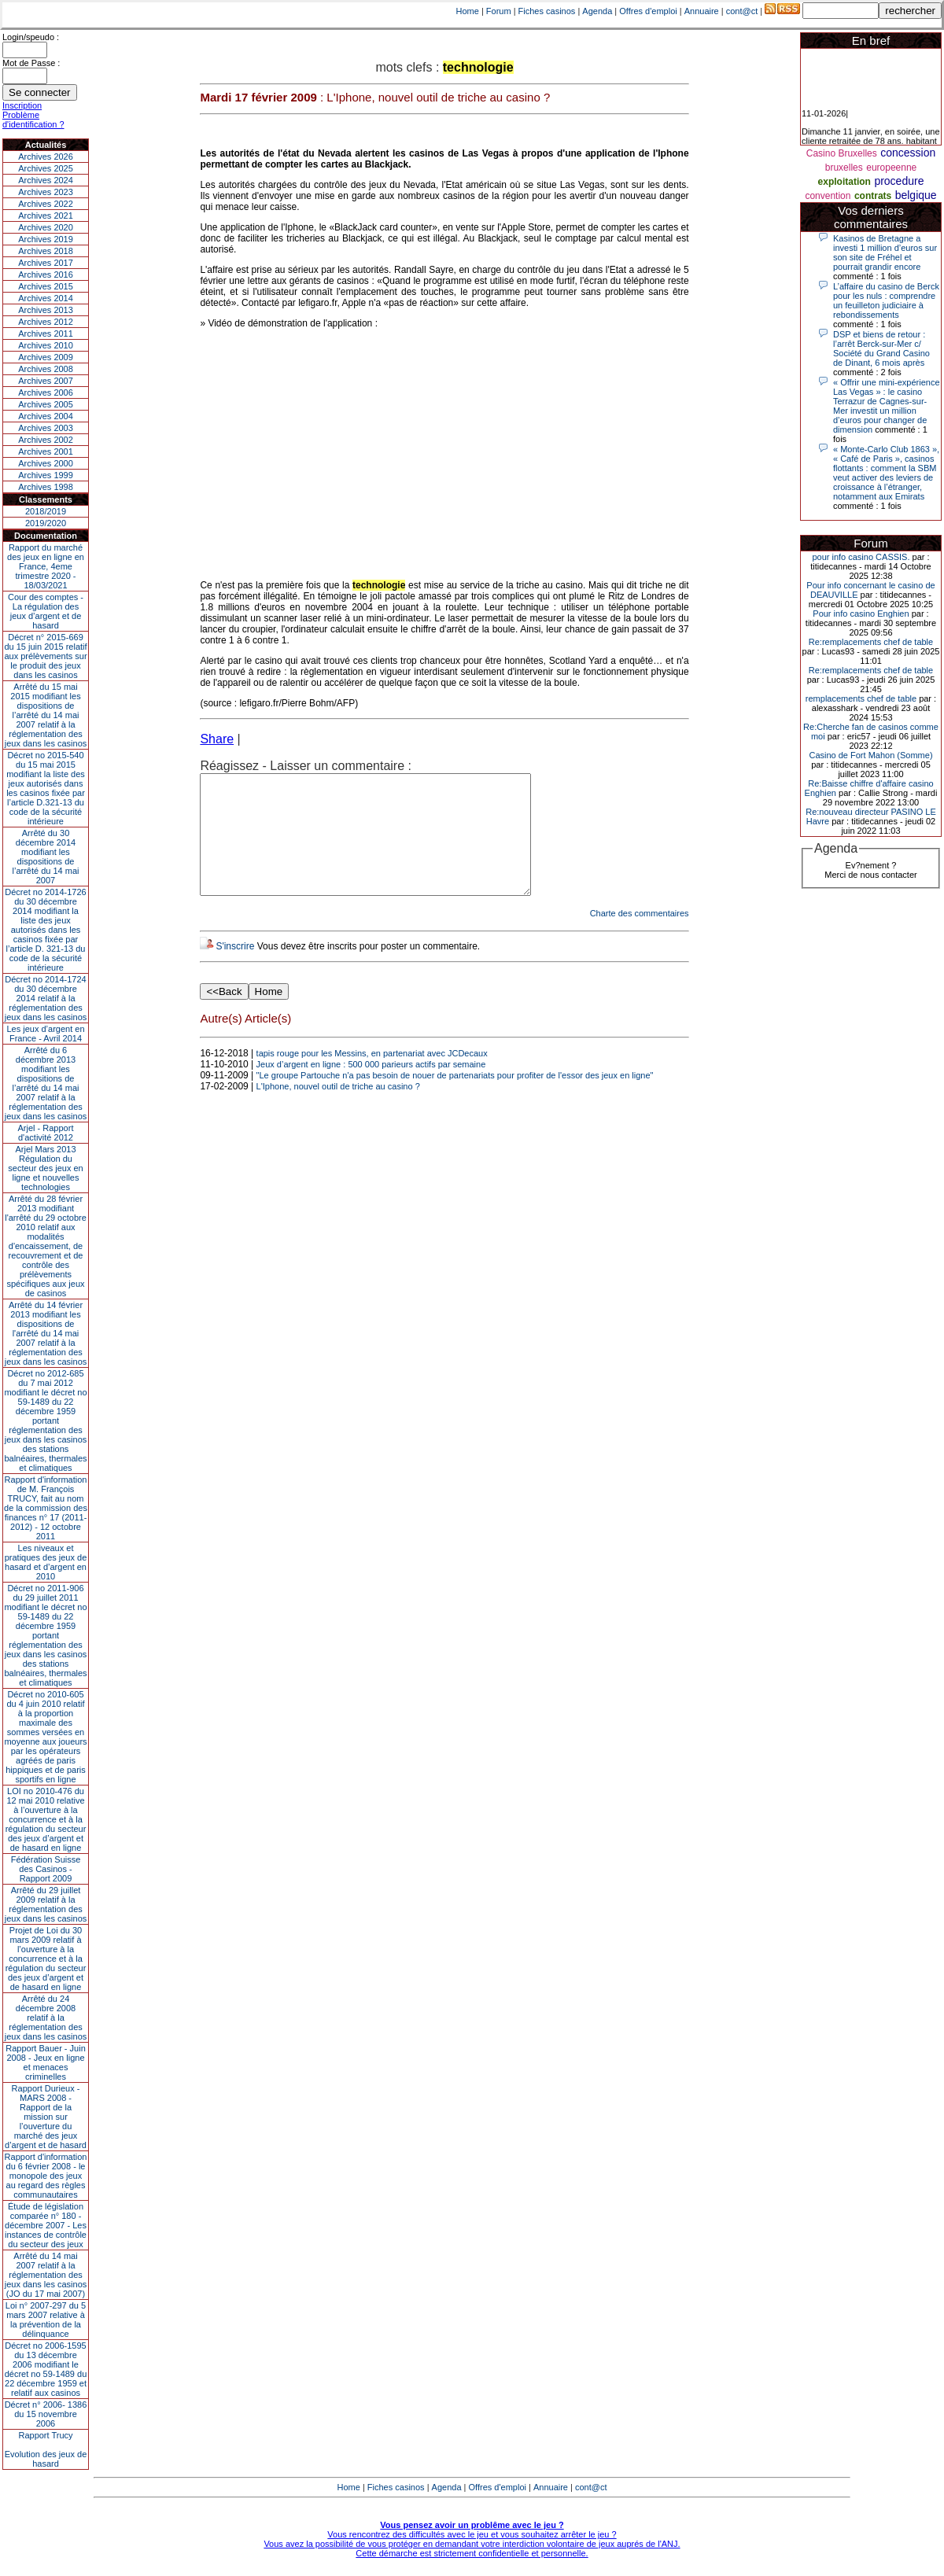 This screenshot has height=2576, width=944. Describe the element at coordinates (872, 195) in the screenshot. I see `contrats` at that location.